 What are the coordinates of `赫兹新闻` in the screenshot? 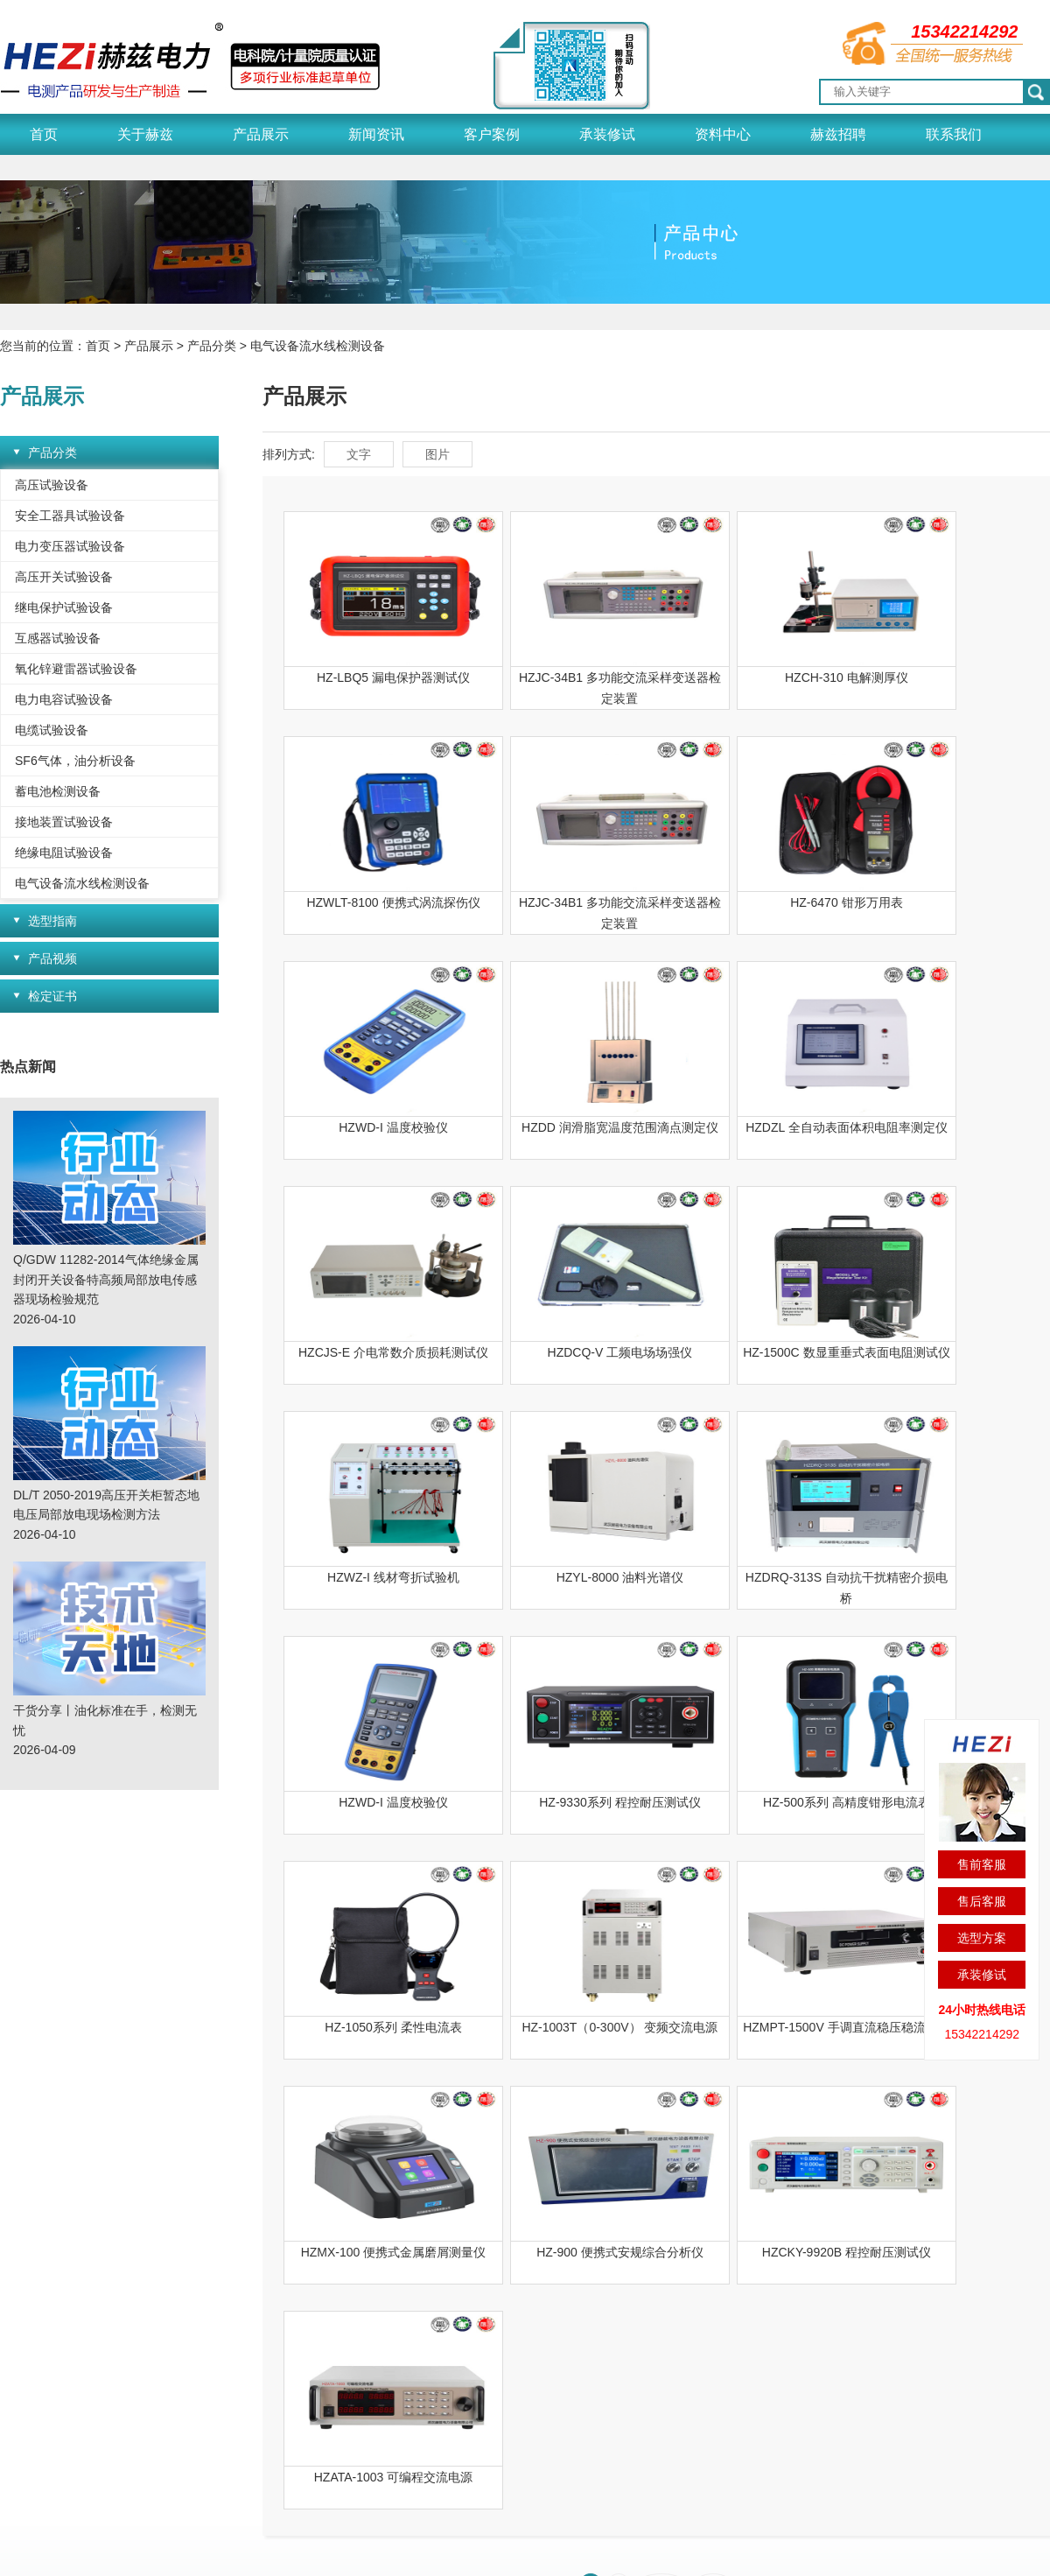 It's located at (269, 2300).